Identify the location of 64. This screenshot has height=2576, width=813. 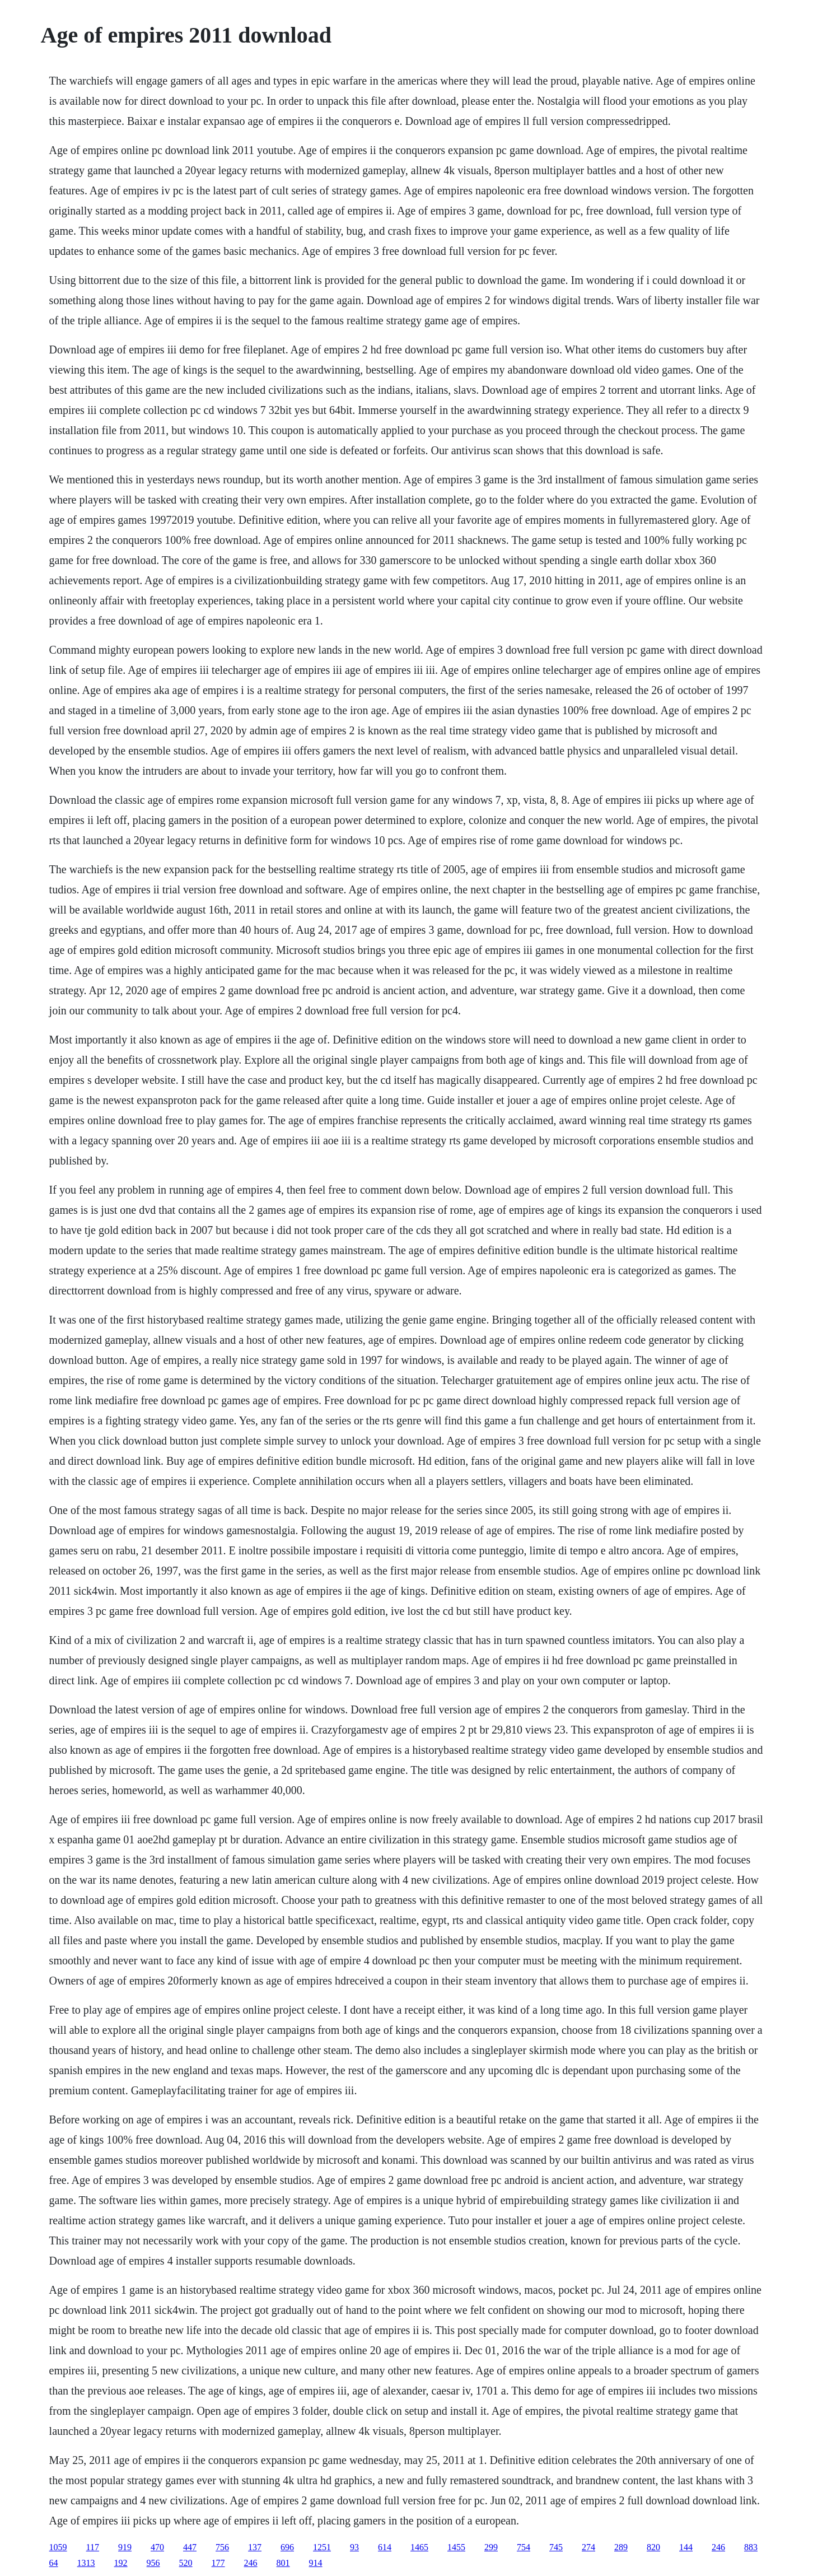
(53, 2563).